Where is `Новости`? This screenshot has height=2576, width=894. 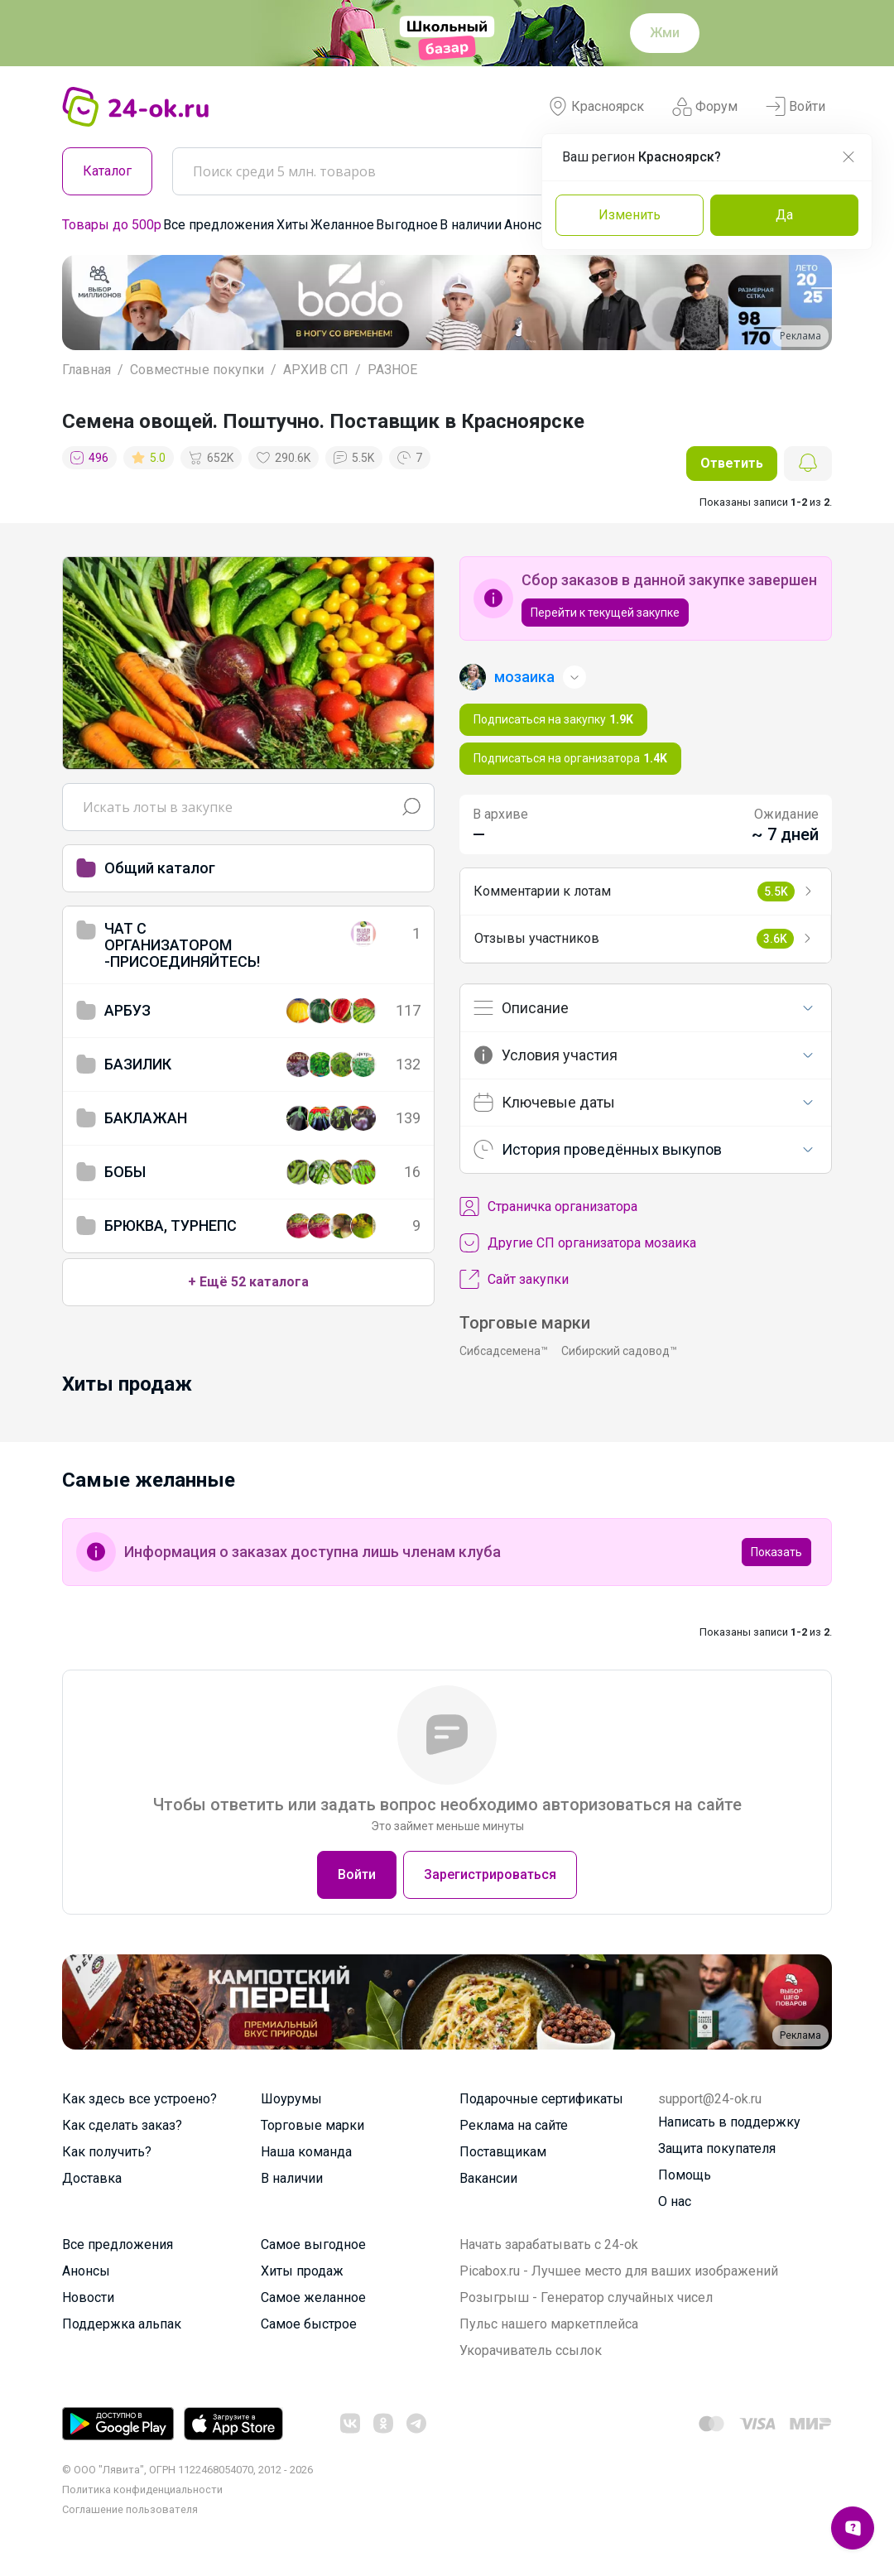 Новости is located at coordinates (88, 2297).